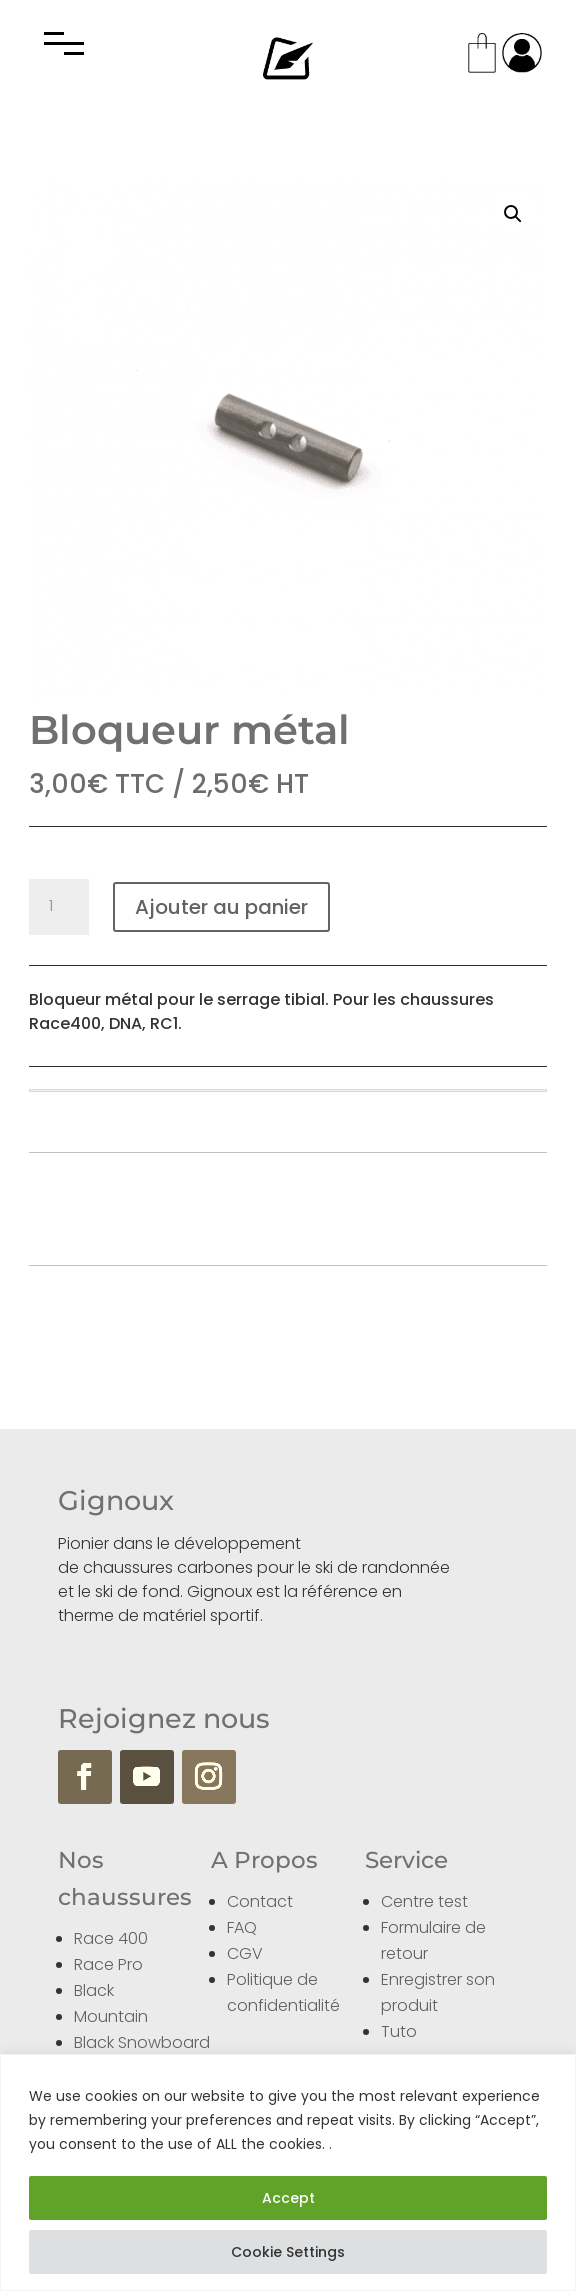 The width and height of the screenshot is (576, 2291). What do you see at coordinates (111, 1938) in the screenshot?
I see `Race 400` at bounding box center [111, 1938].